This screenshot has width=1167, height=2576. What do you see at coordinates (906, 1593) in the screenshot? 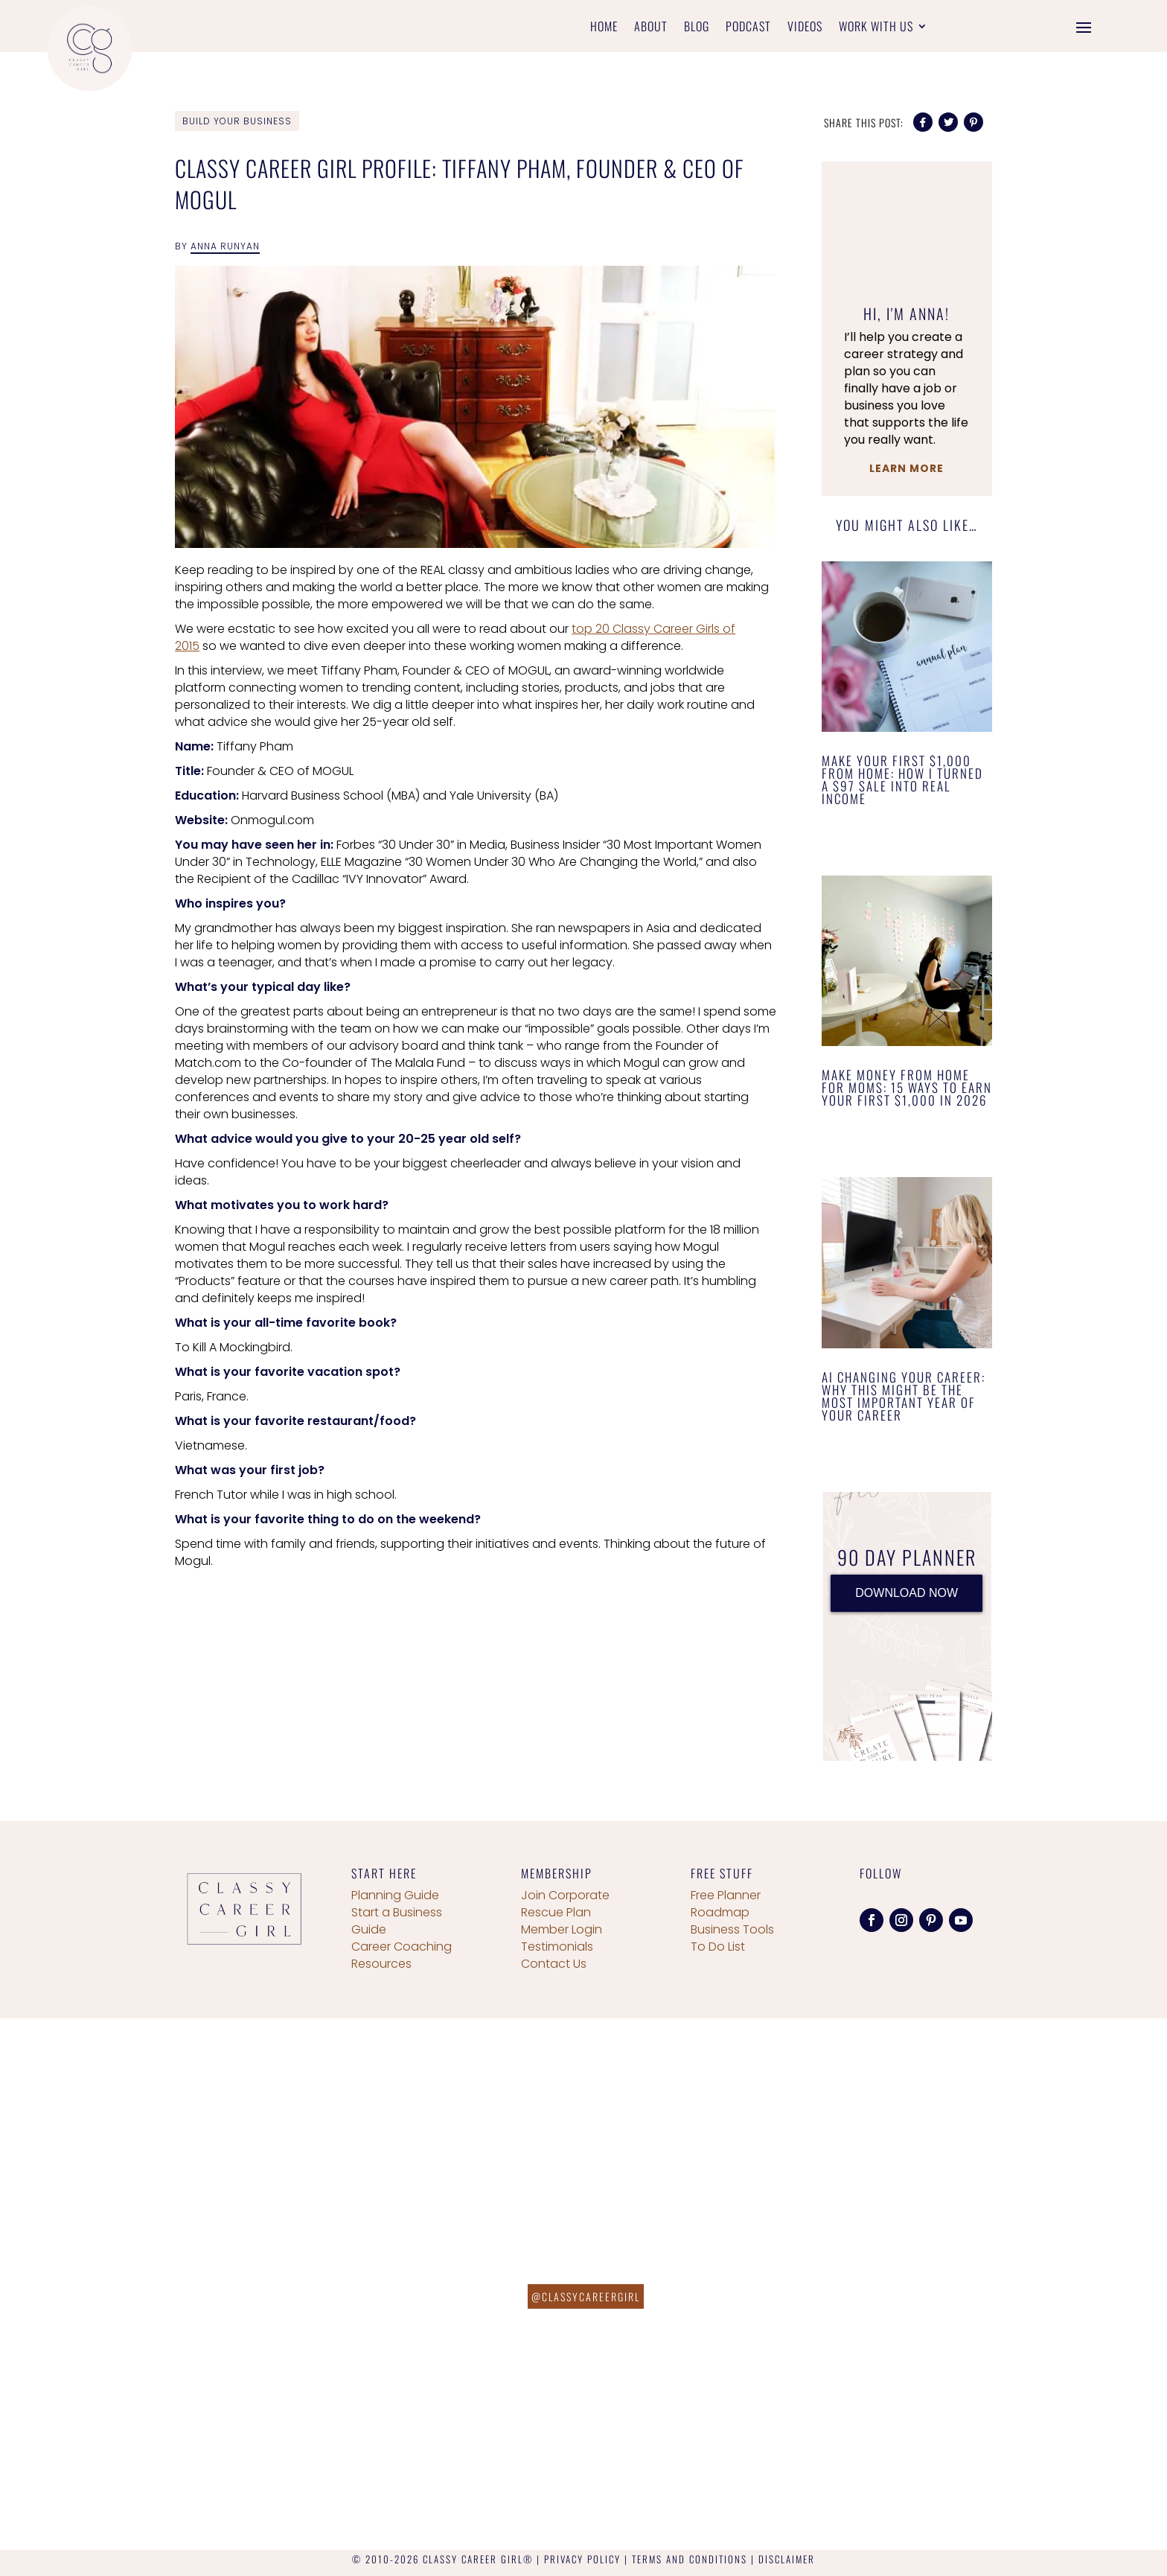
I see `DOWNLOAD NOW` at bounding box center [906, 1593].